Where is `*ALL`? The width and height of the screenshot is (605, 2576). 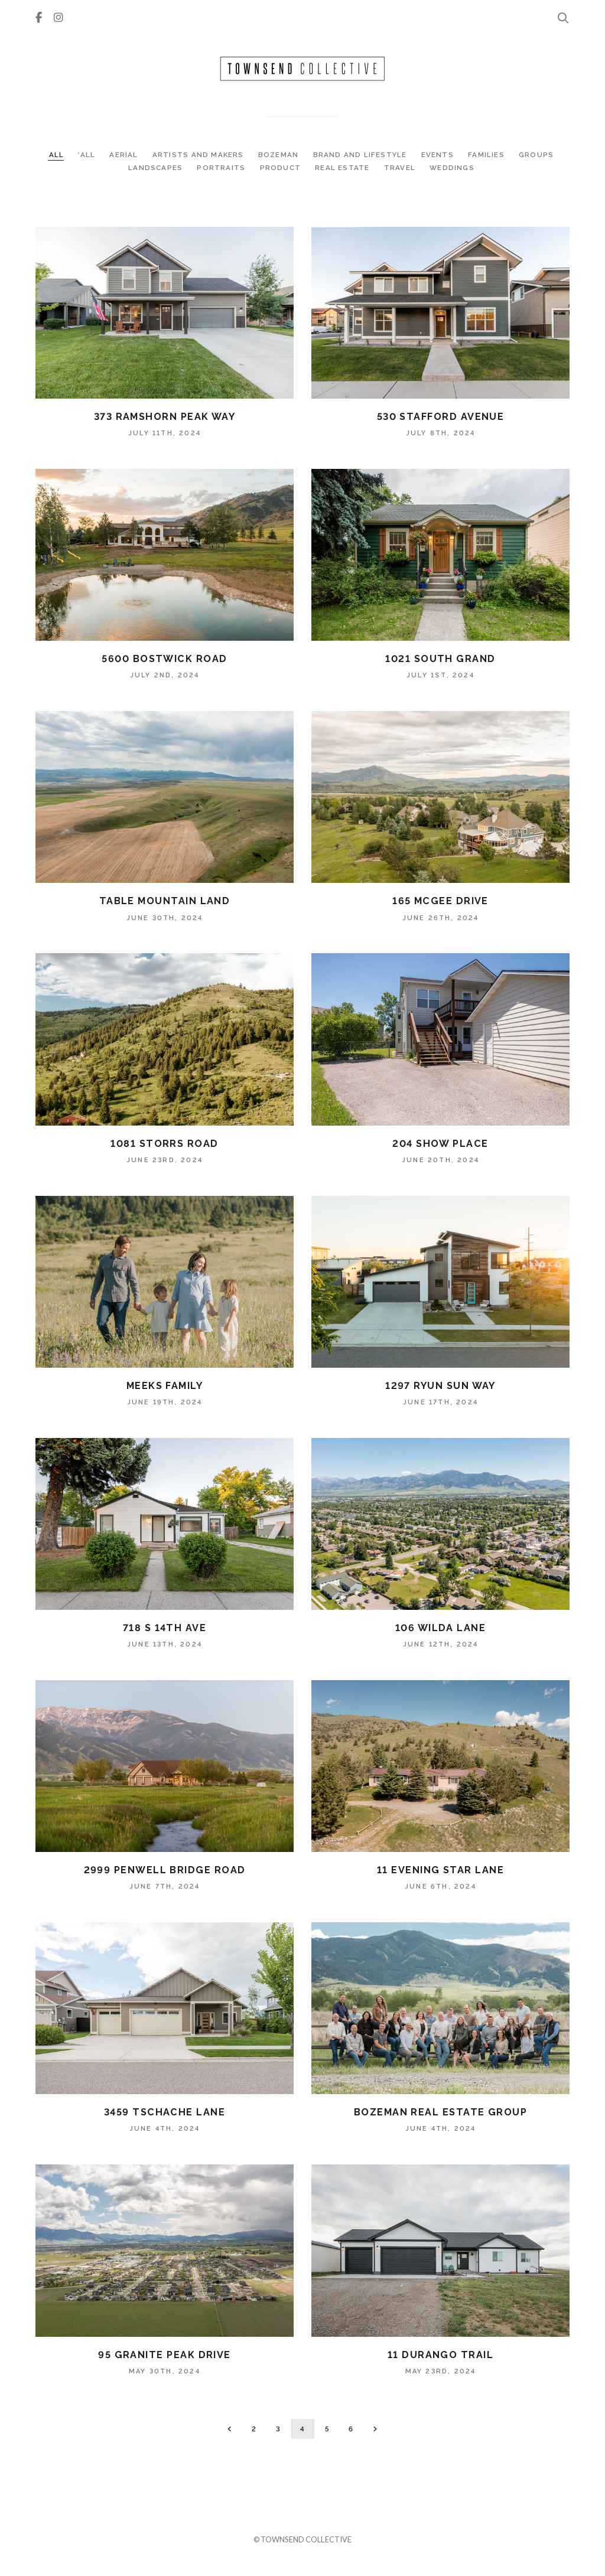
*ALL is located at coordinates (87, 155).